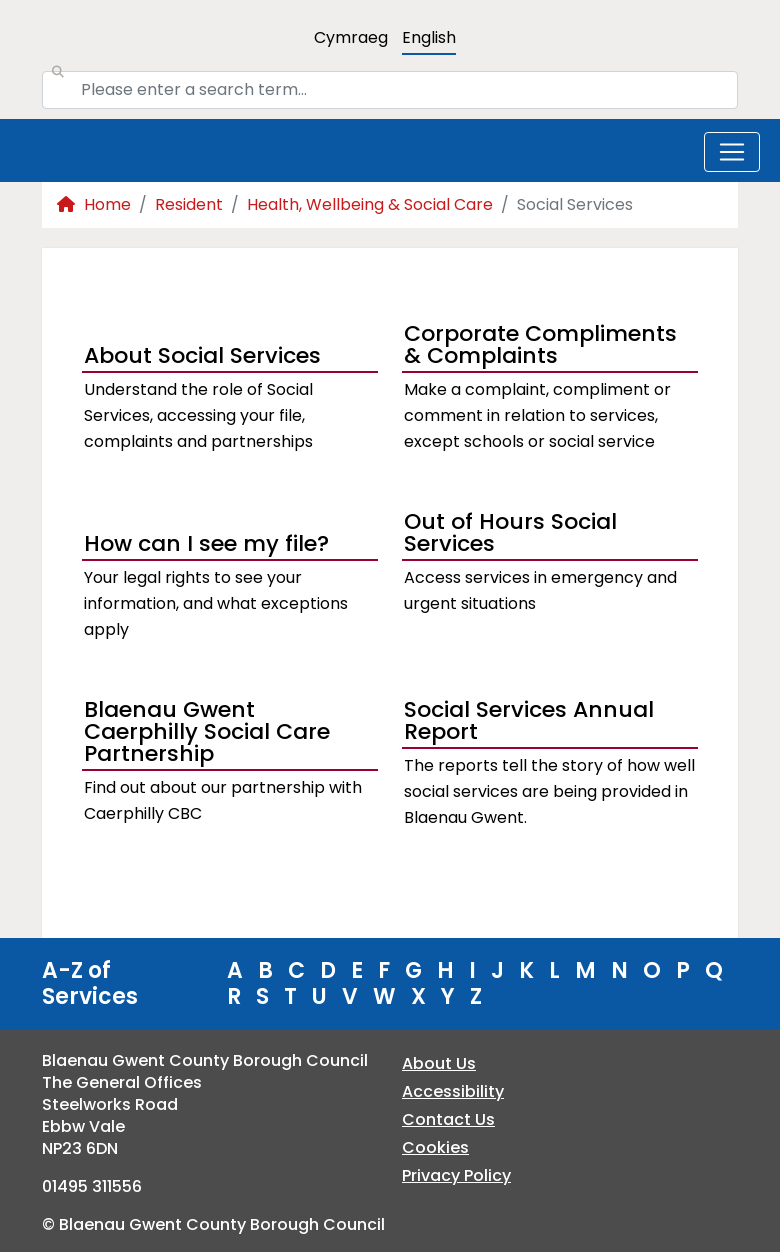 The width and height of the screenshot is (780, 1252). I want to click on Resident, so click(189, 204).